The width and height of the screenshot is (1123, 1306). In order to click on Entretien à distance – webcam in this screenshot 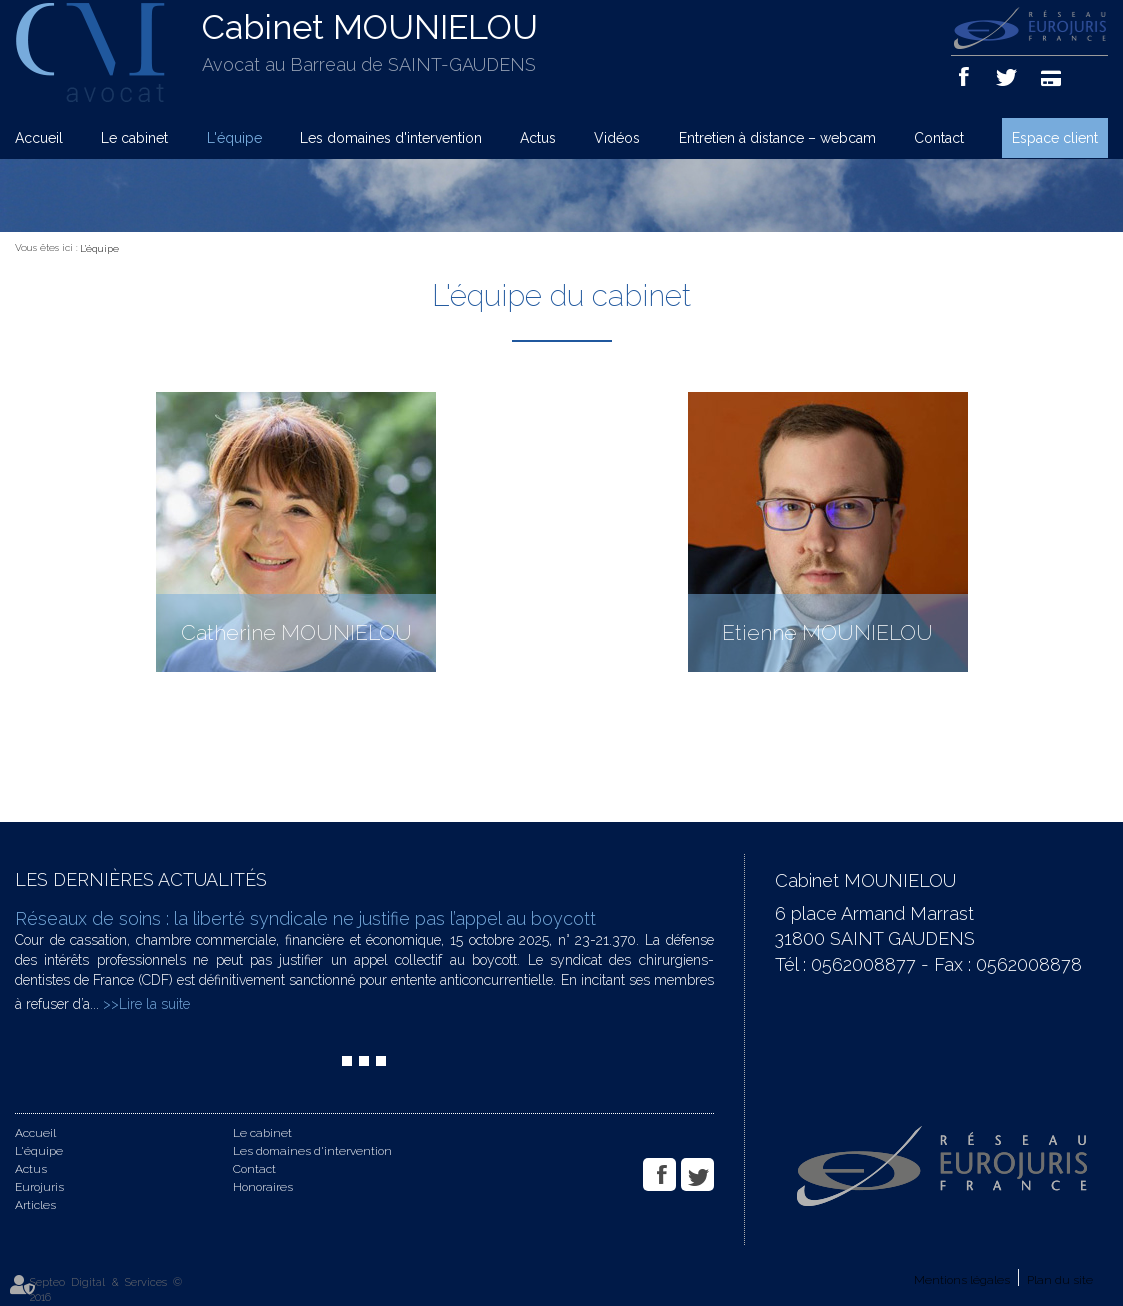, I will do `click(777, 138)`.